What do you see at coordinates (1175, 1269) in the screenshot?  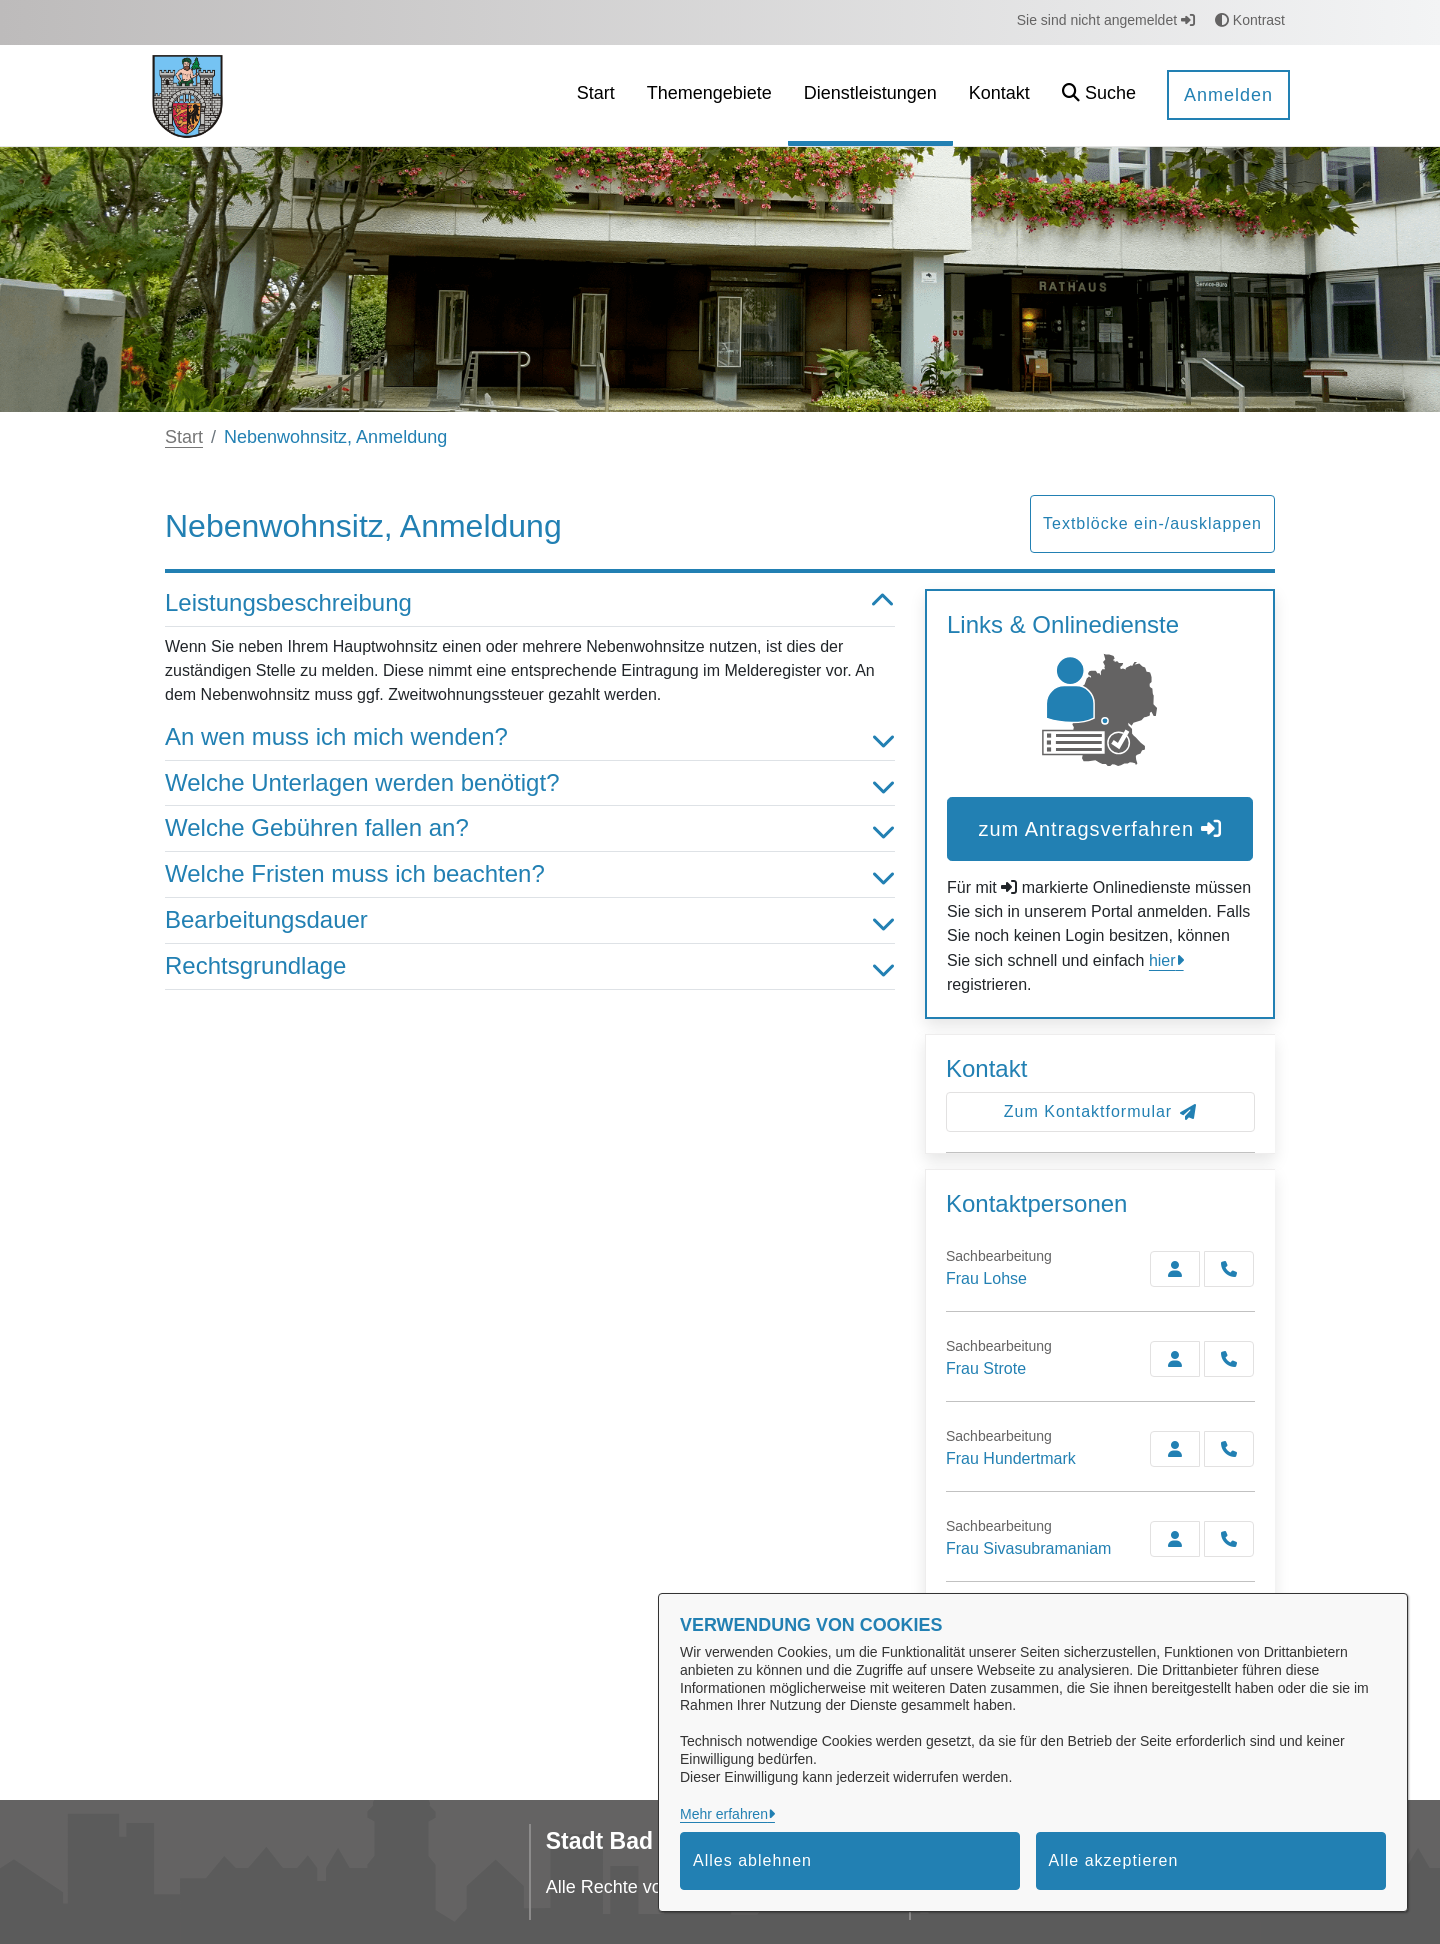 I see `[Zur Kontaktseite Lohse]` at bounding box center [1175, 1269].